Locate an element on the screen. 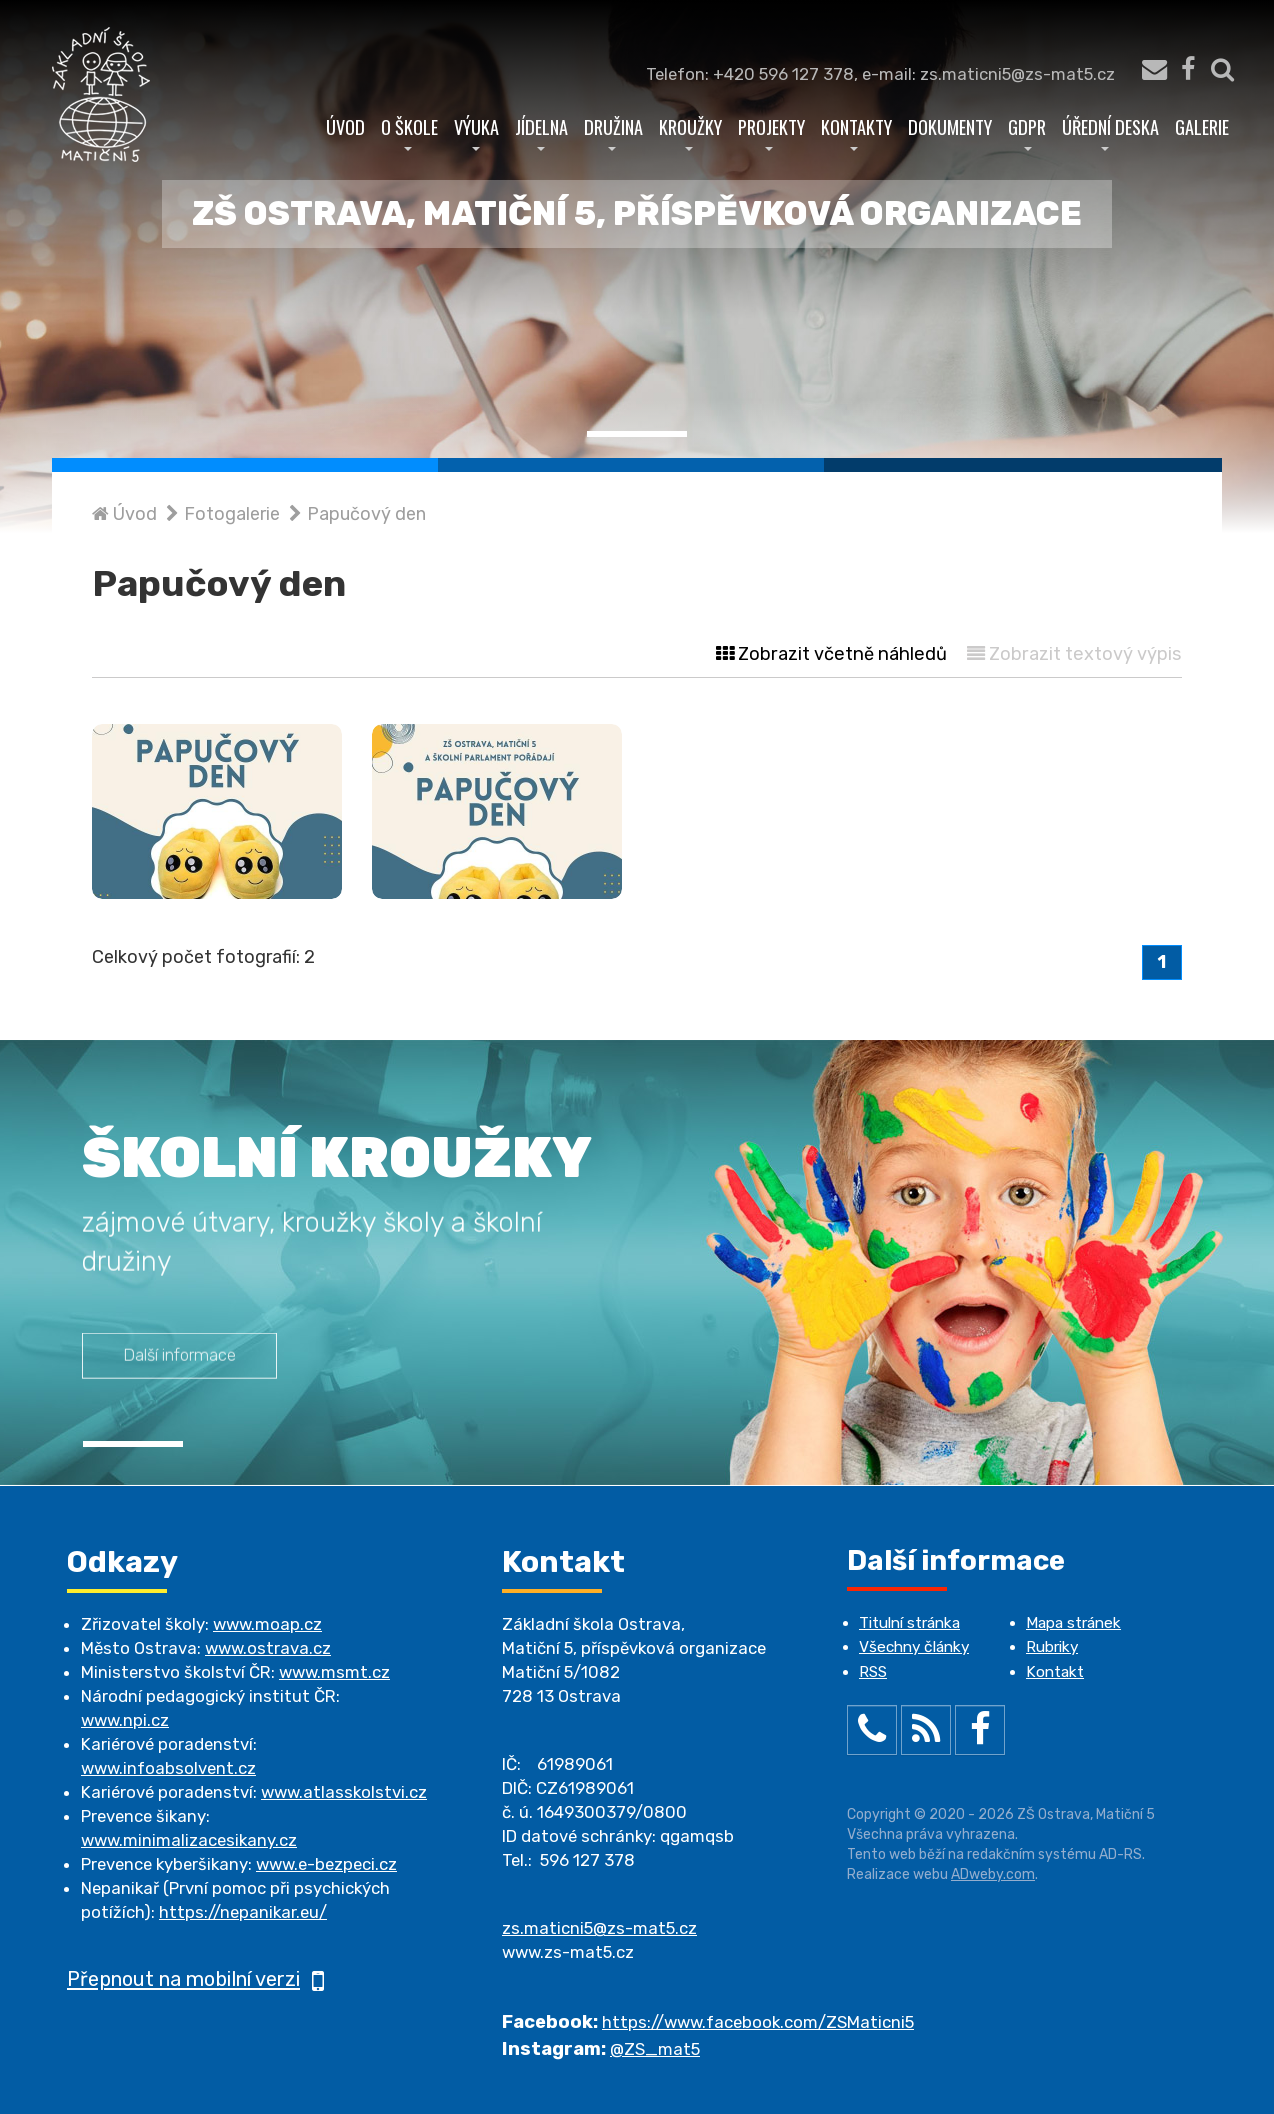  Kontakty [button] is located at coordinates (856, 132).